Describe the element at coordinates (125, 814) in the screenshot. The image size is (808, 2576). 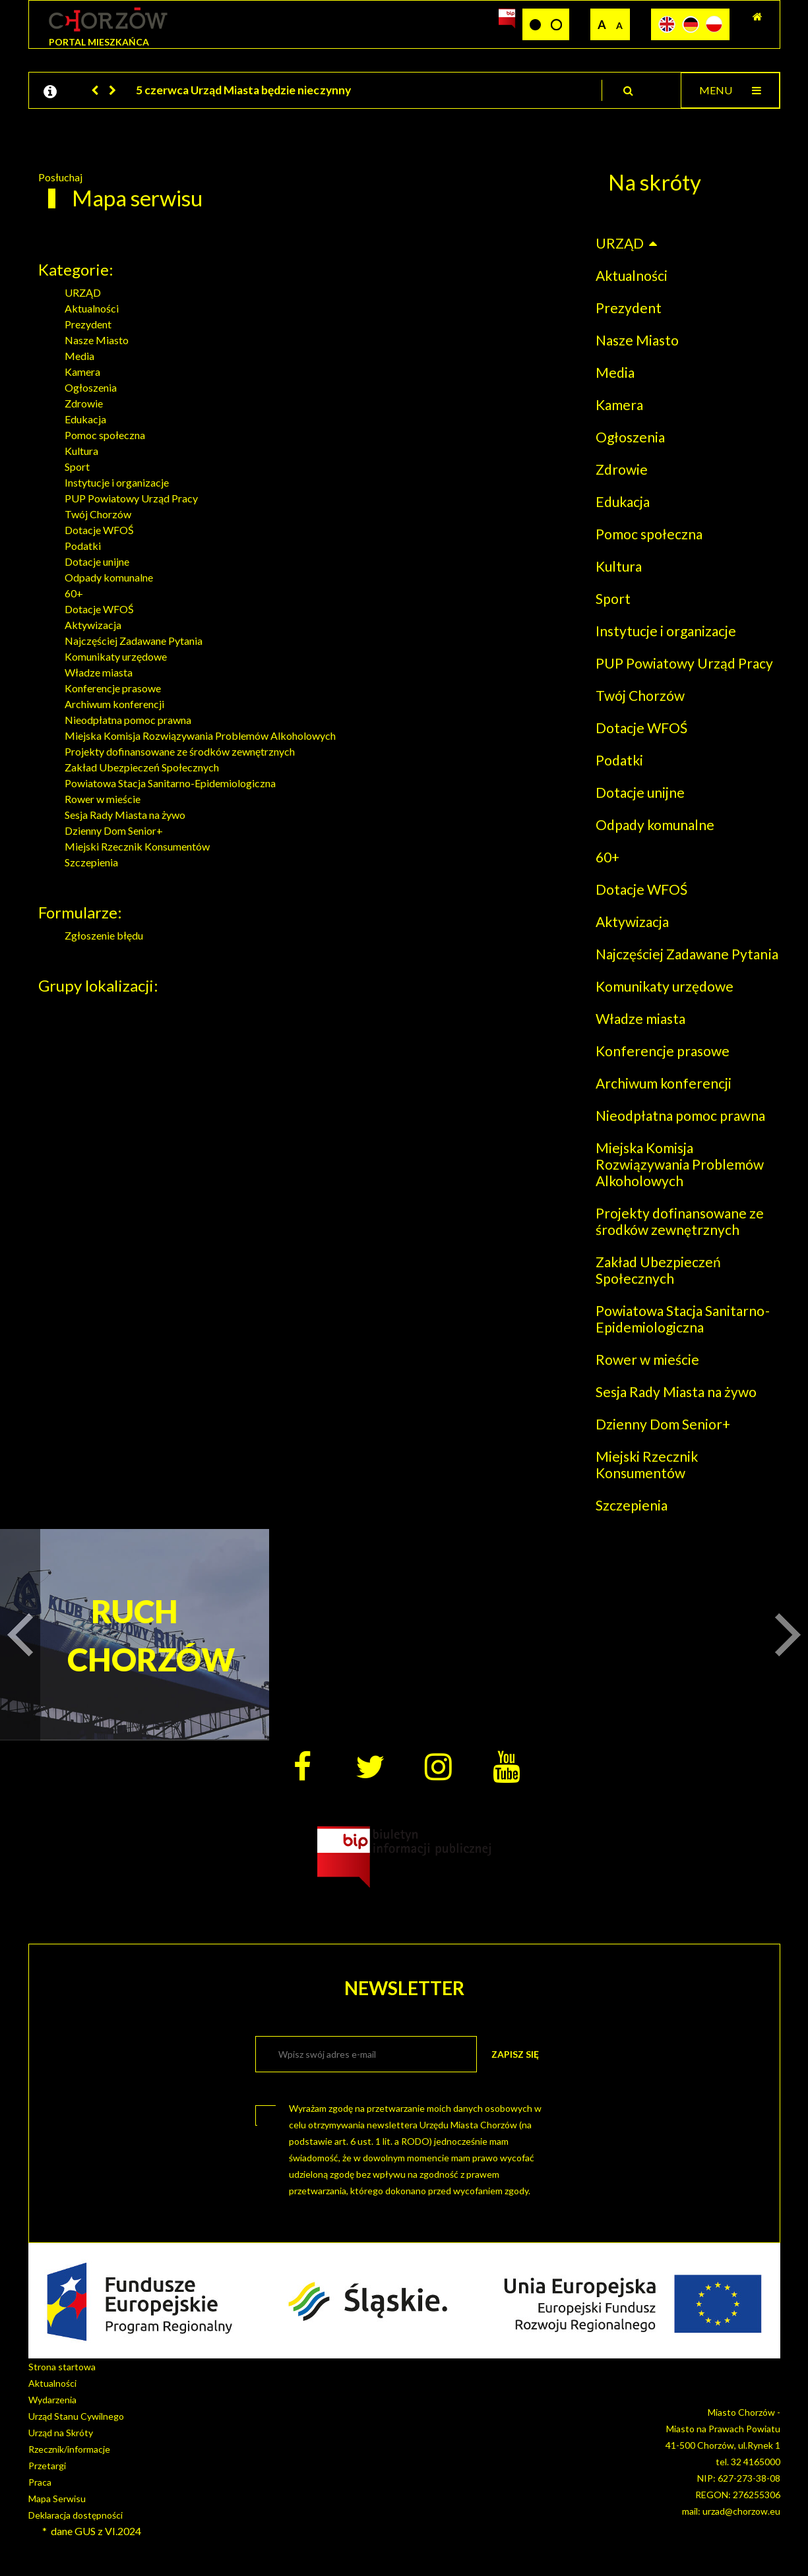
I see `Sesja Rady Miasta na żywo` at that location.